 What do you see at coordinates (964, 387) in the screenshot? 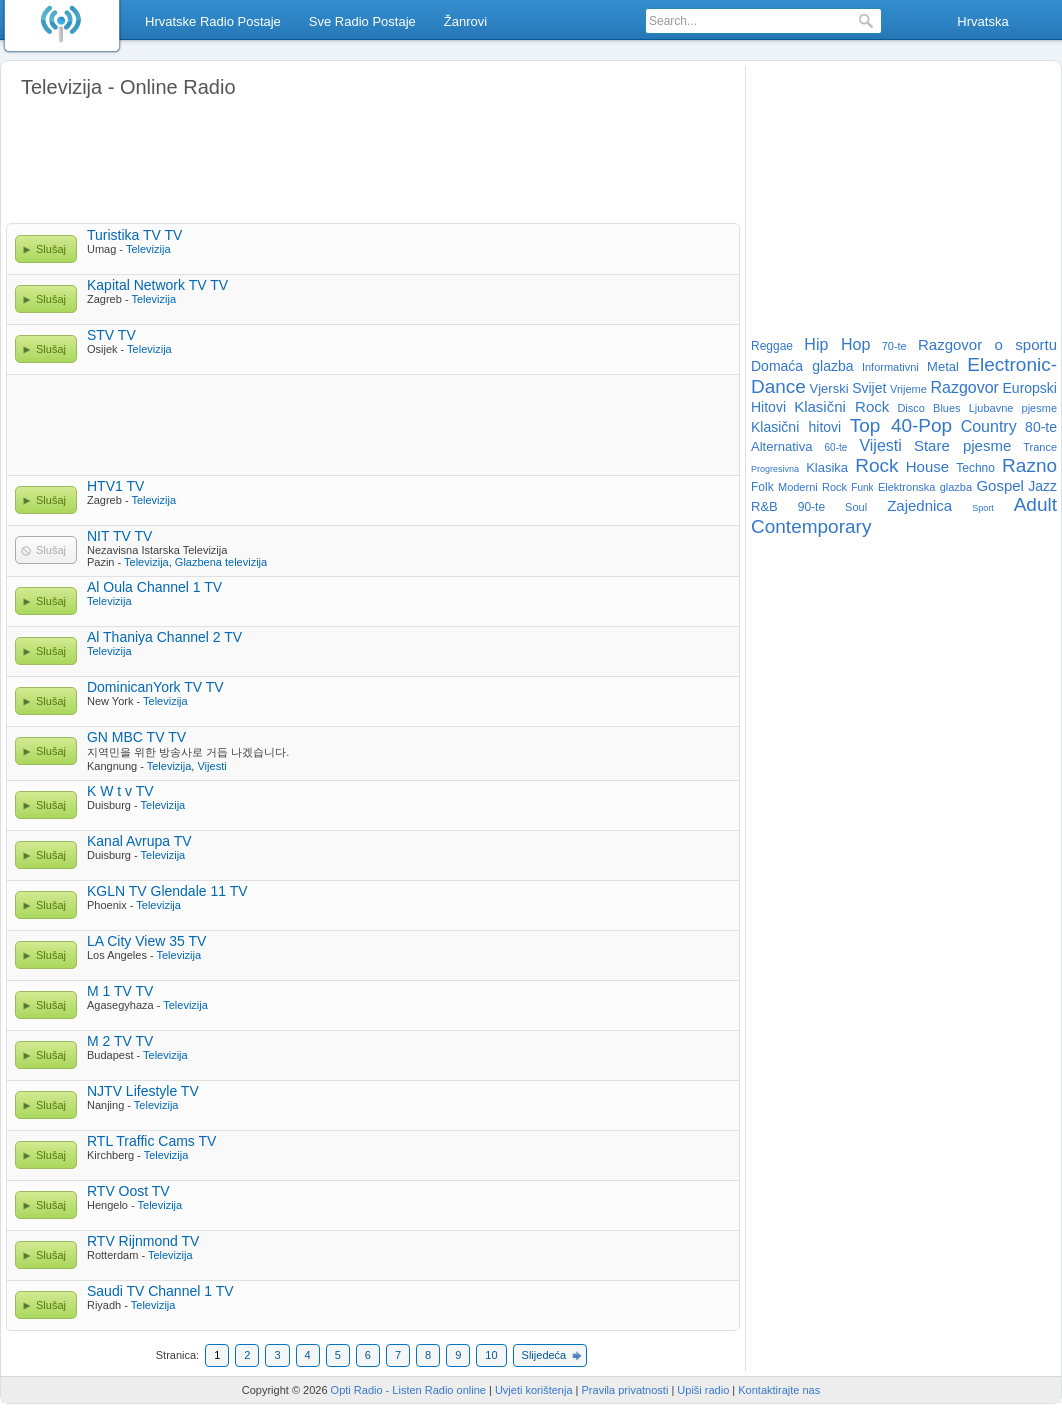
I see `Razgovor` at bounding box center [964, 387].